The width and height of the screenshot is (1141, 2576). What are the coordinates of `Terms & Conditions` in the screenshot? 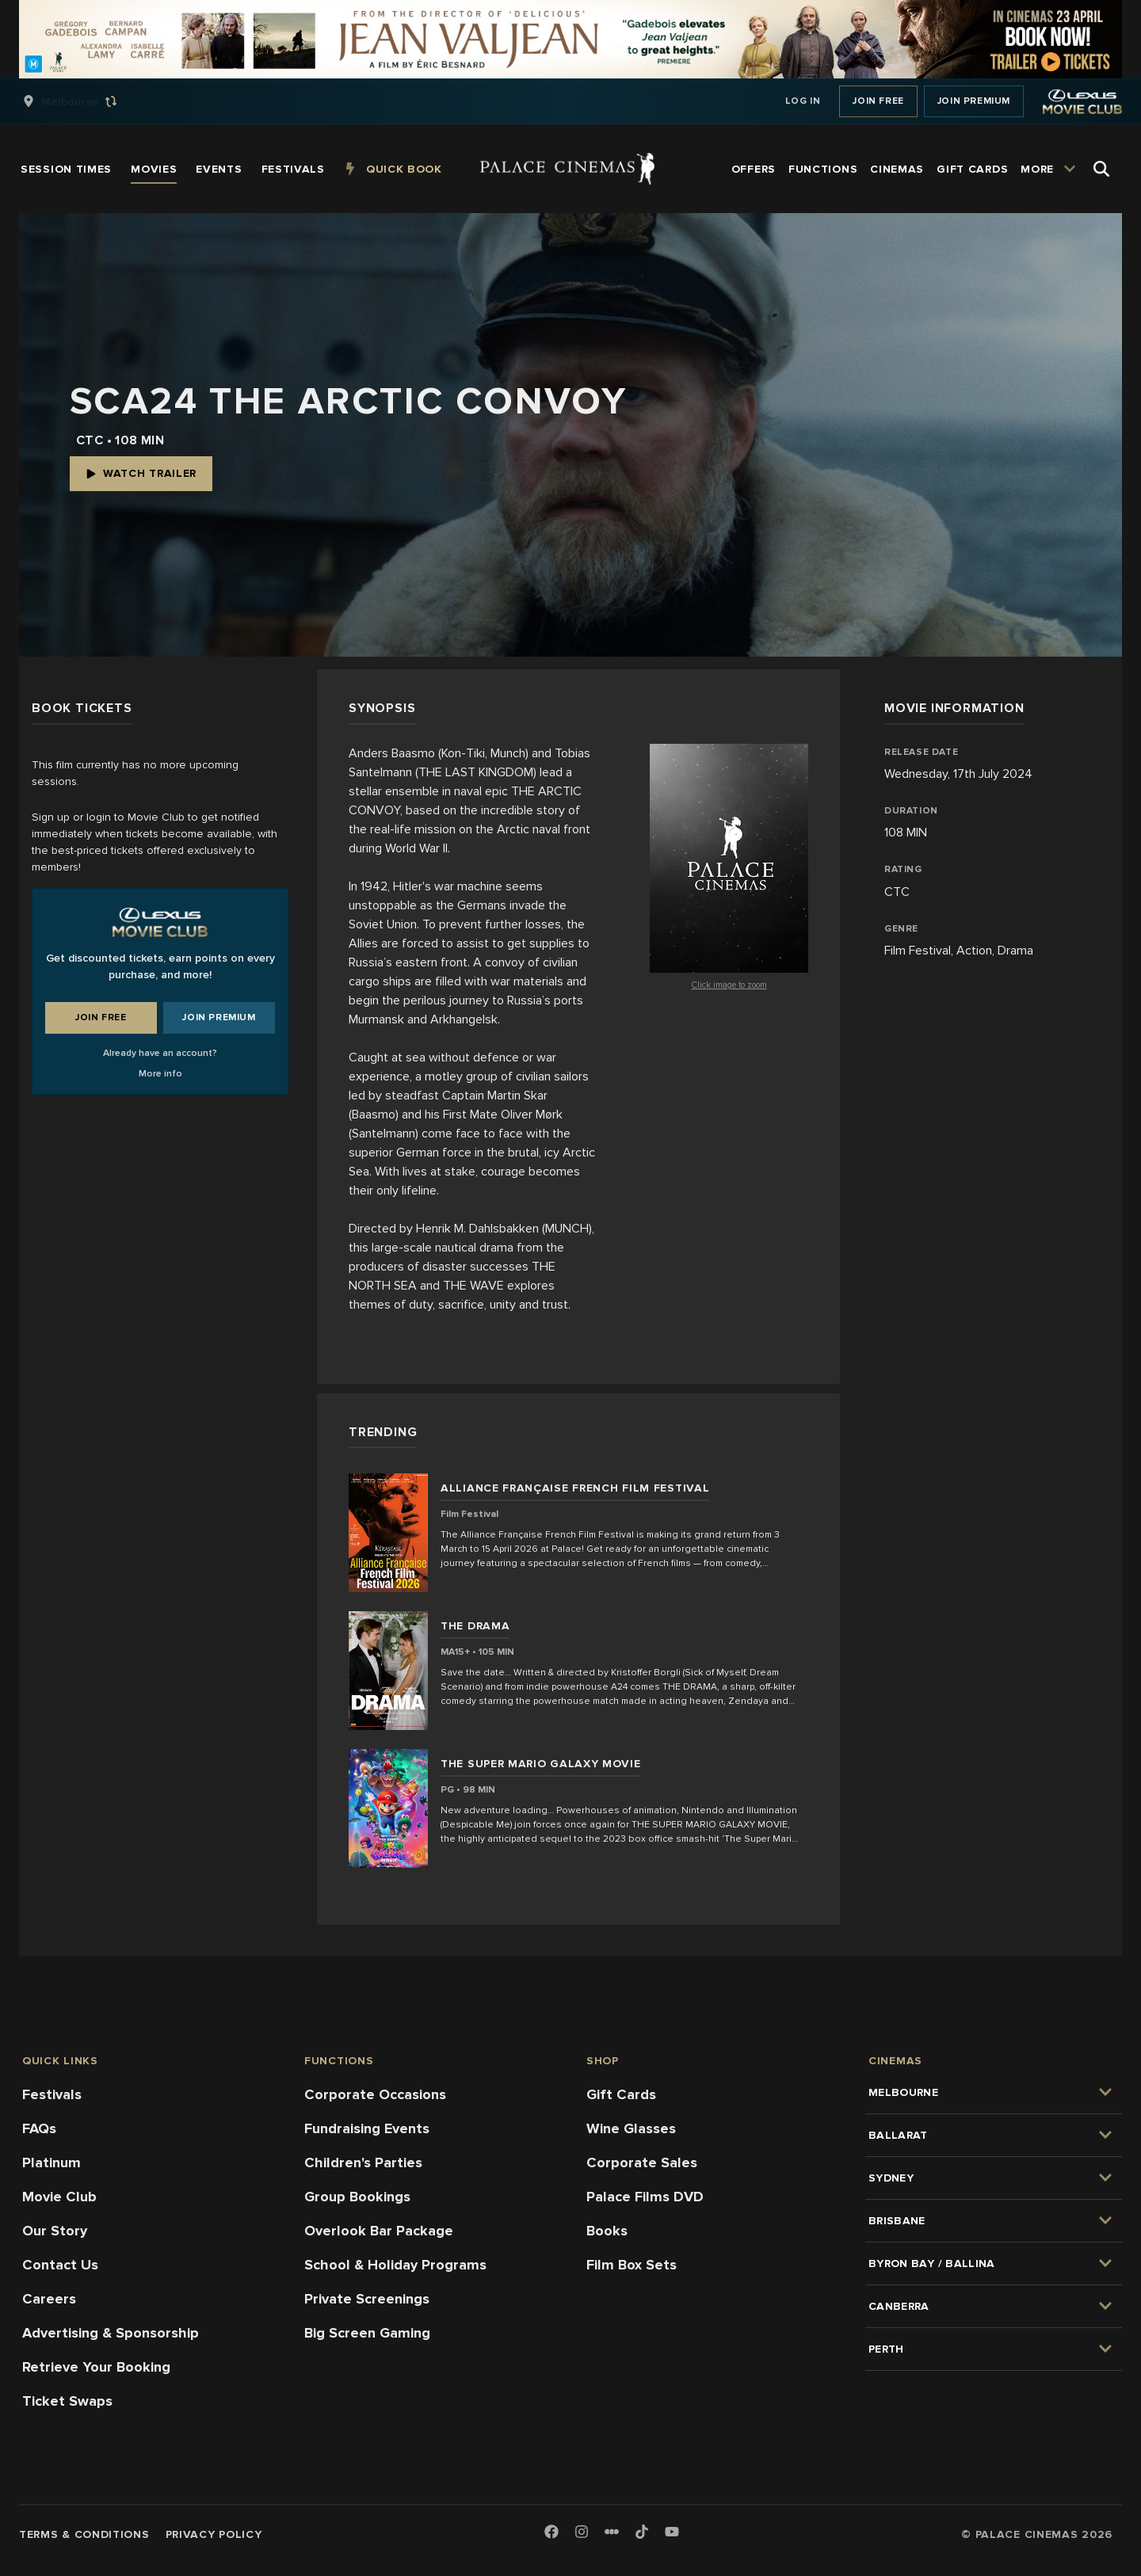 It's located at (84, 2534).